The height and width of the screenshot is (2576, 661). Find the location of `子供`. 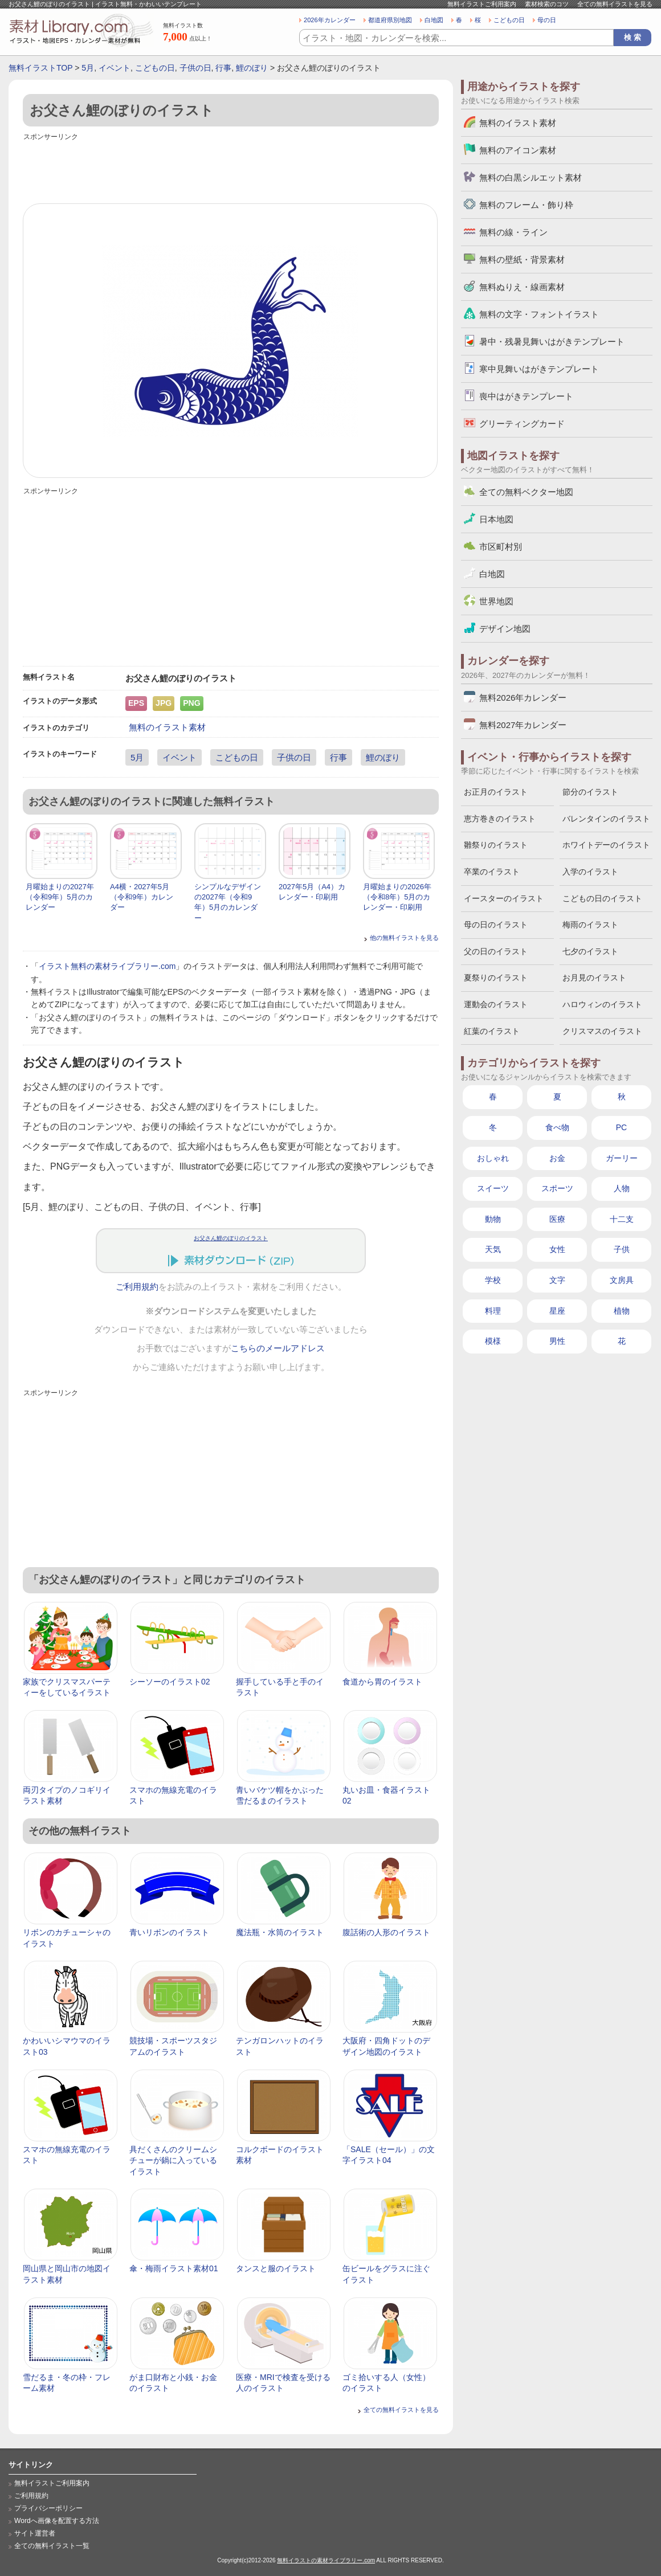

子供 is located at coordinates (622, 1249).